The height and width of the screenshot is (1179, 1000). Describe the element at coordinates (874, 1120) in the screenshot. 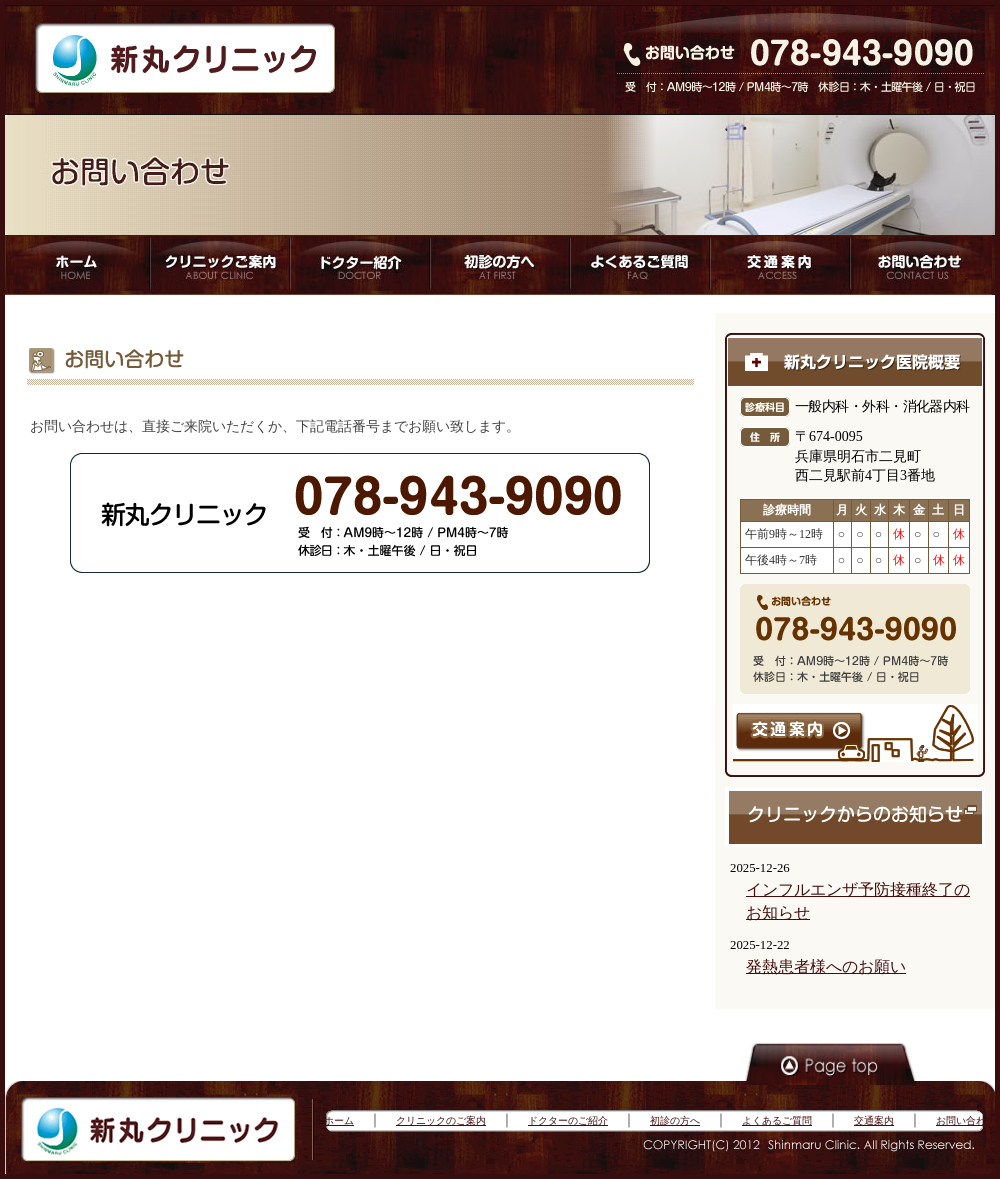

I see `交通案内` at that location.